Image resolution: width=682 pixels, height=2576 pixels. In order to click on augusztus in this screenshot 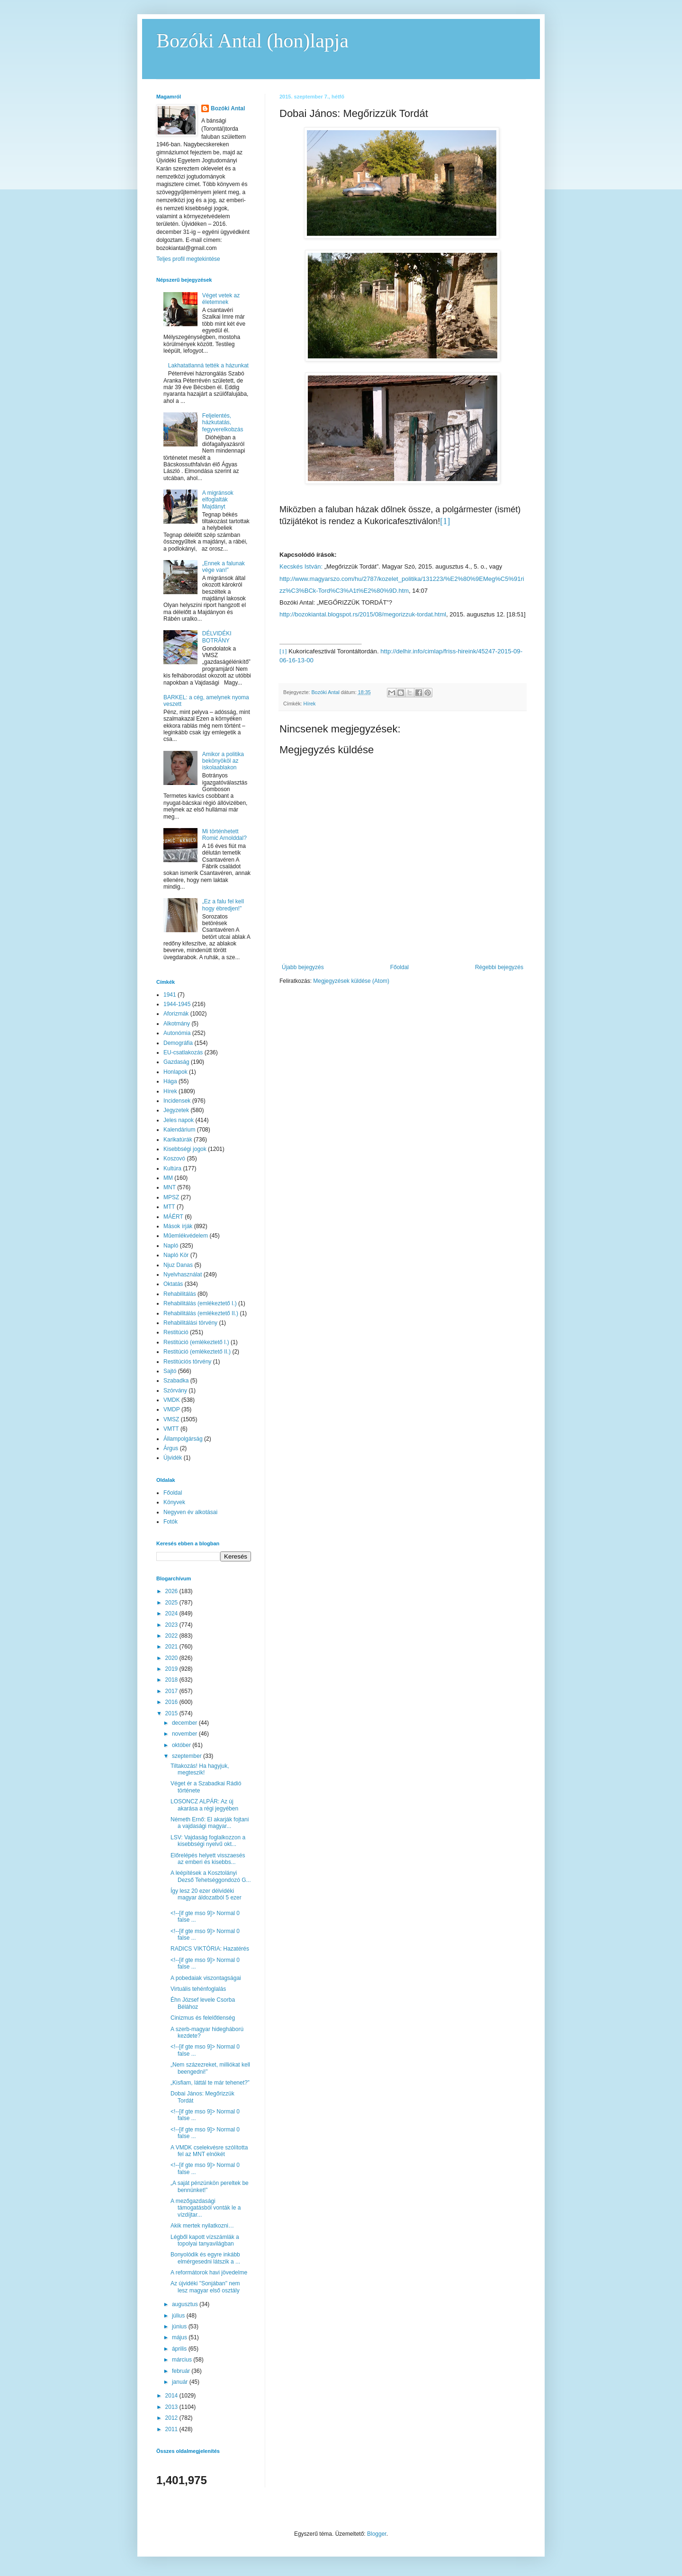, I will do `click(185, 2304)`.